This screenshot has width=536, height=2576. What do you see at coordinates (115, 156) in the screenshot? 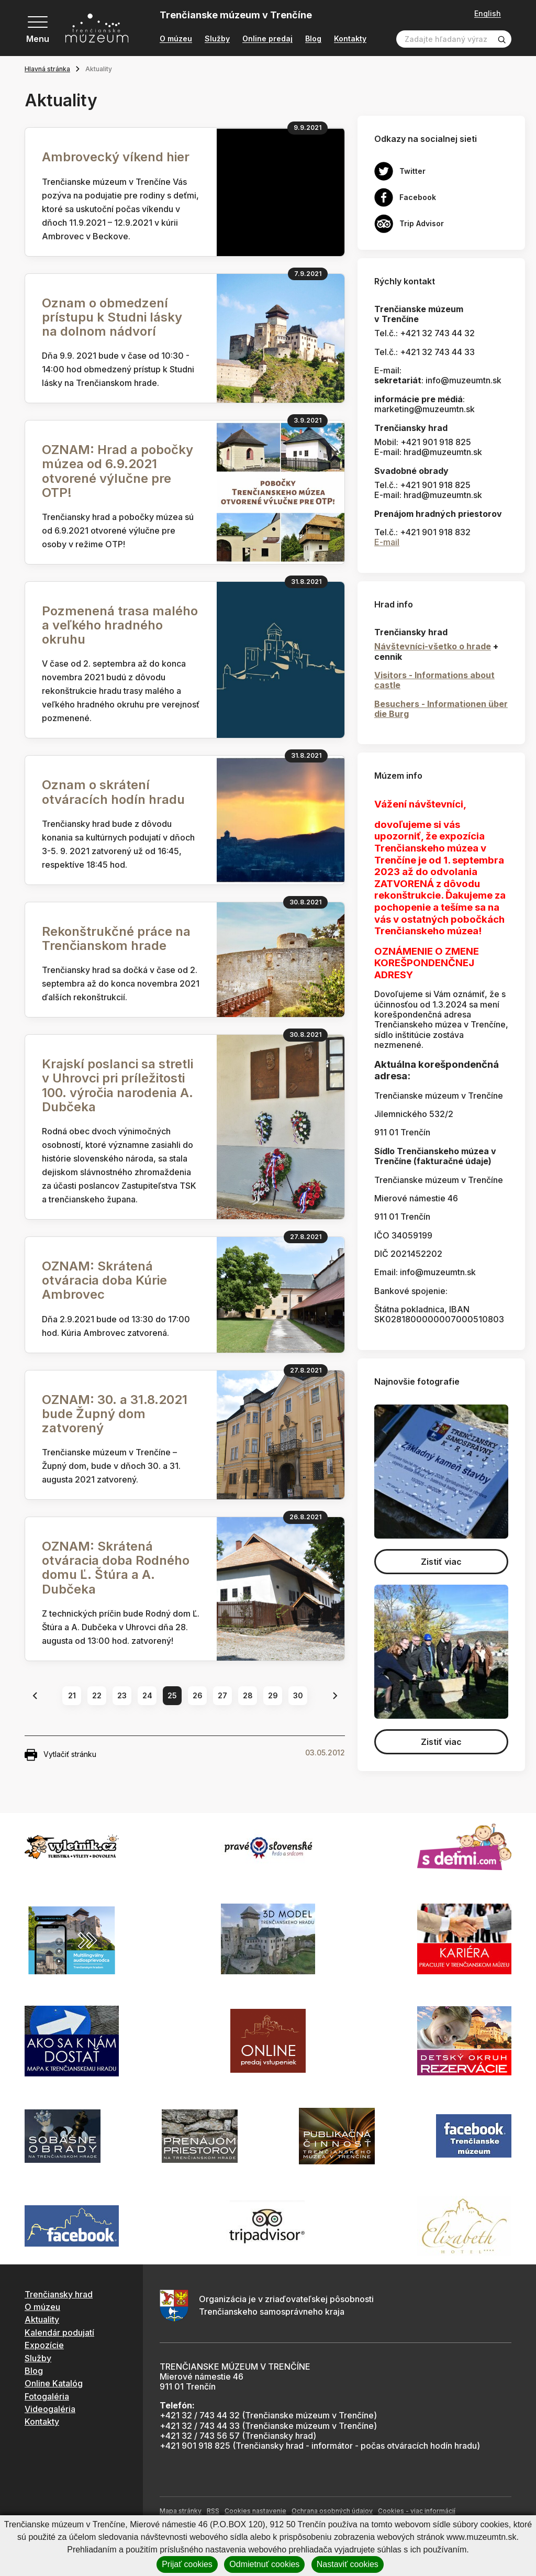
I see `Ambrovecký víkend hier` at bounding box center [115, 156].